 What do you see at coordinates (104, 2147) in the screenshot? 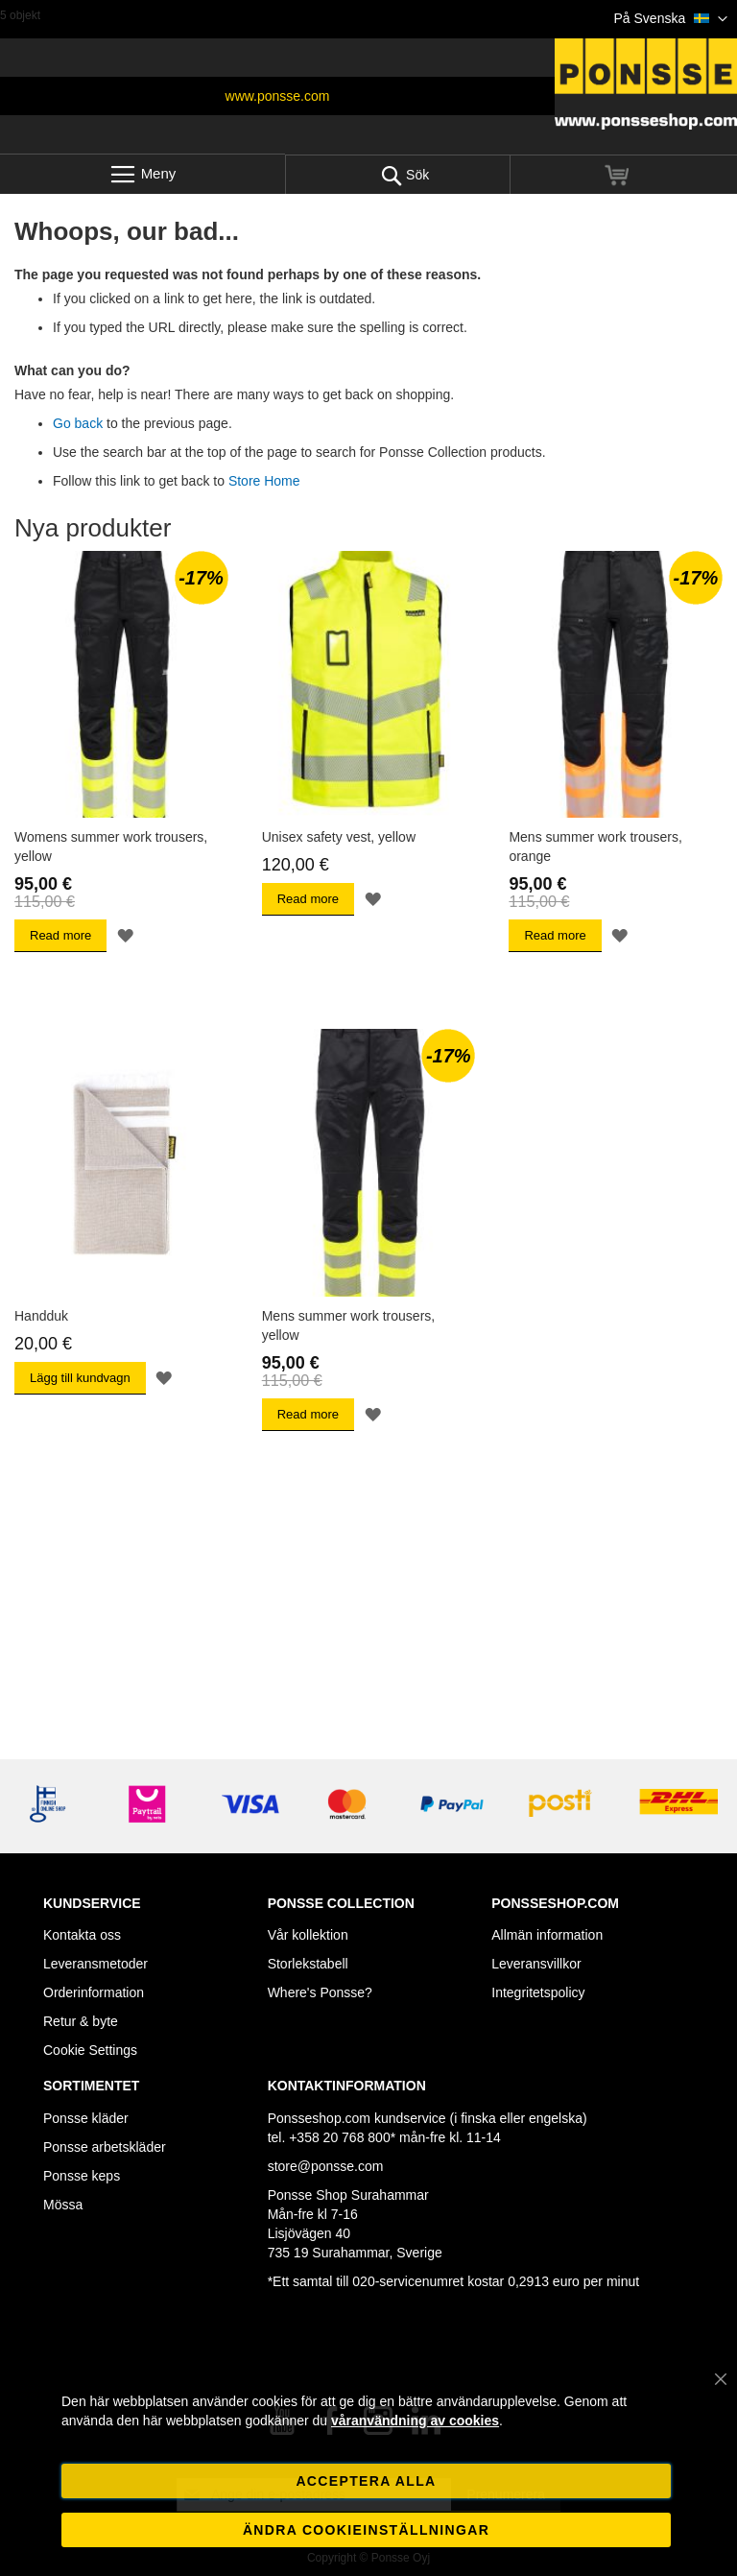
I see `Ponsse arbetskläder` at bounding box center [104, 2147].